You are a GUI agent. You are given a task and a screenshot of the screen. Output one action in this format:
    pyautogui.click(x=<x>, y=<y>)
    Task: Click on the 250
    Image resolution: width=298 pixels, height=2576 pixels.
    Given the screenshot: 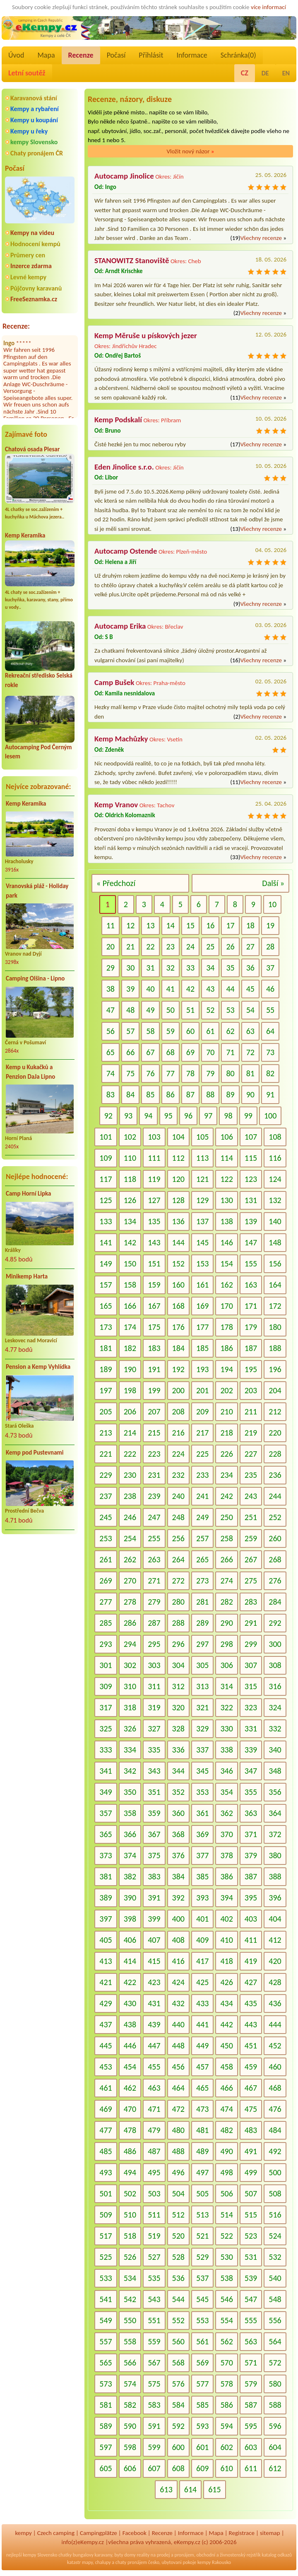 What is the action you would take?
    pyautogui.click(x=226, y=1517)
    